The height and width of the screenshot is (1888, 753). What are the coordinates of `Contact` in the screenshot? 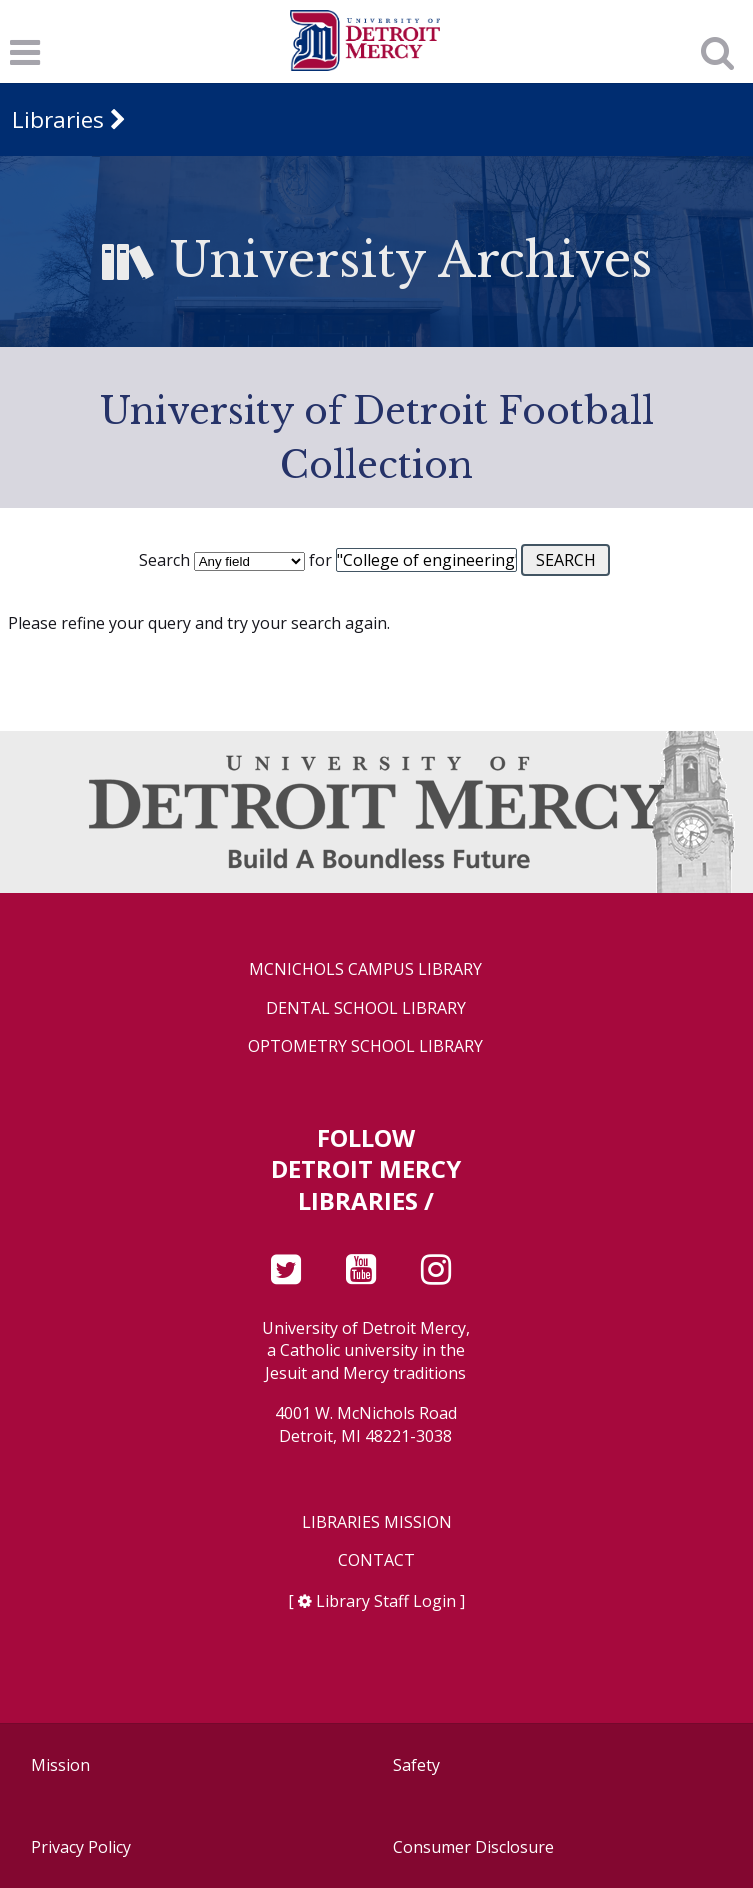 It's located at (376, 1560).